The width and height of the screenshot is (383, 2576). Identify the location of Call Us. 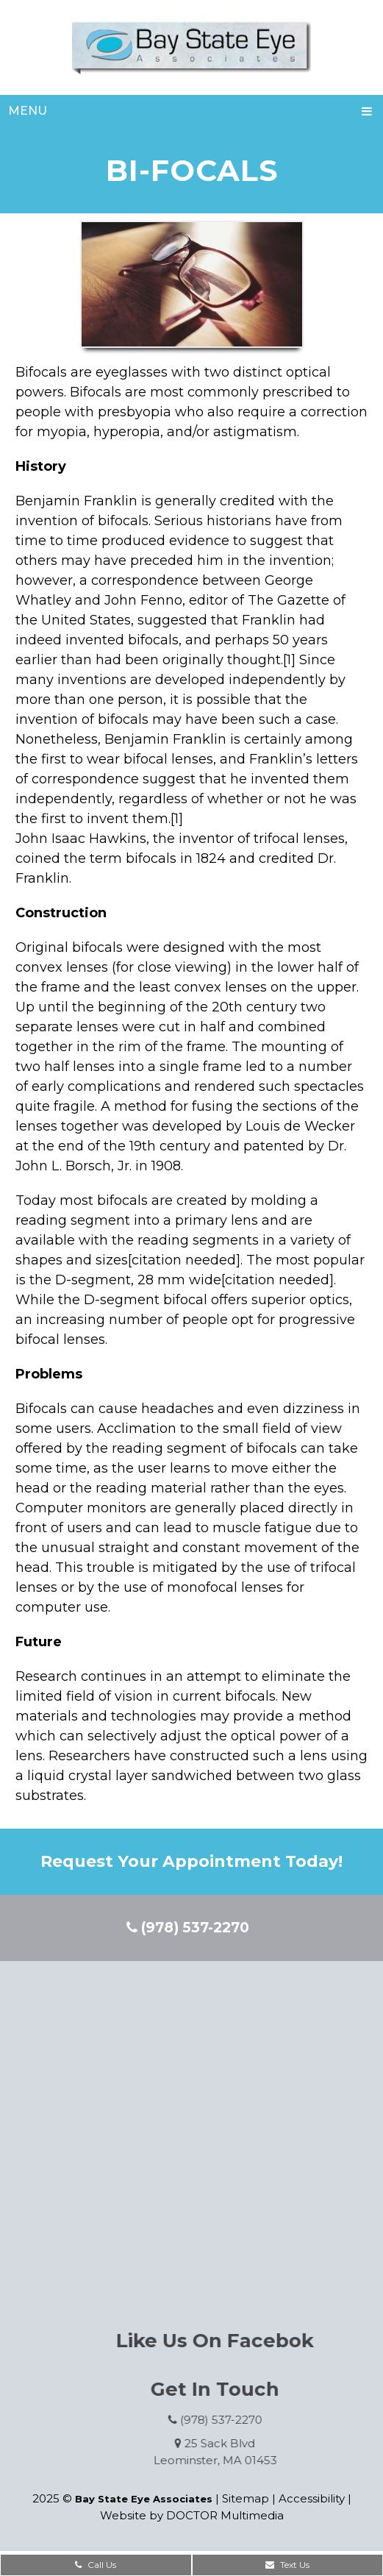
(95, 2564).